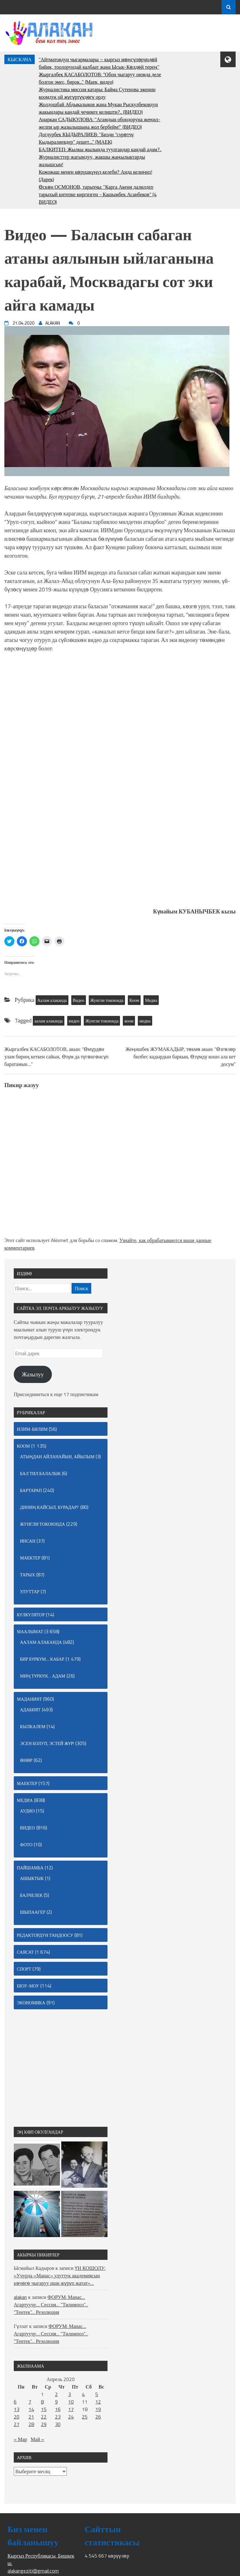 The height and width of the screenshot is (2576, 240). Describe the element at coordinates (37, 2439) in the screenshot. I see `Май »` at that location.